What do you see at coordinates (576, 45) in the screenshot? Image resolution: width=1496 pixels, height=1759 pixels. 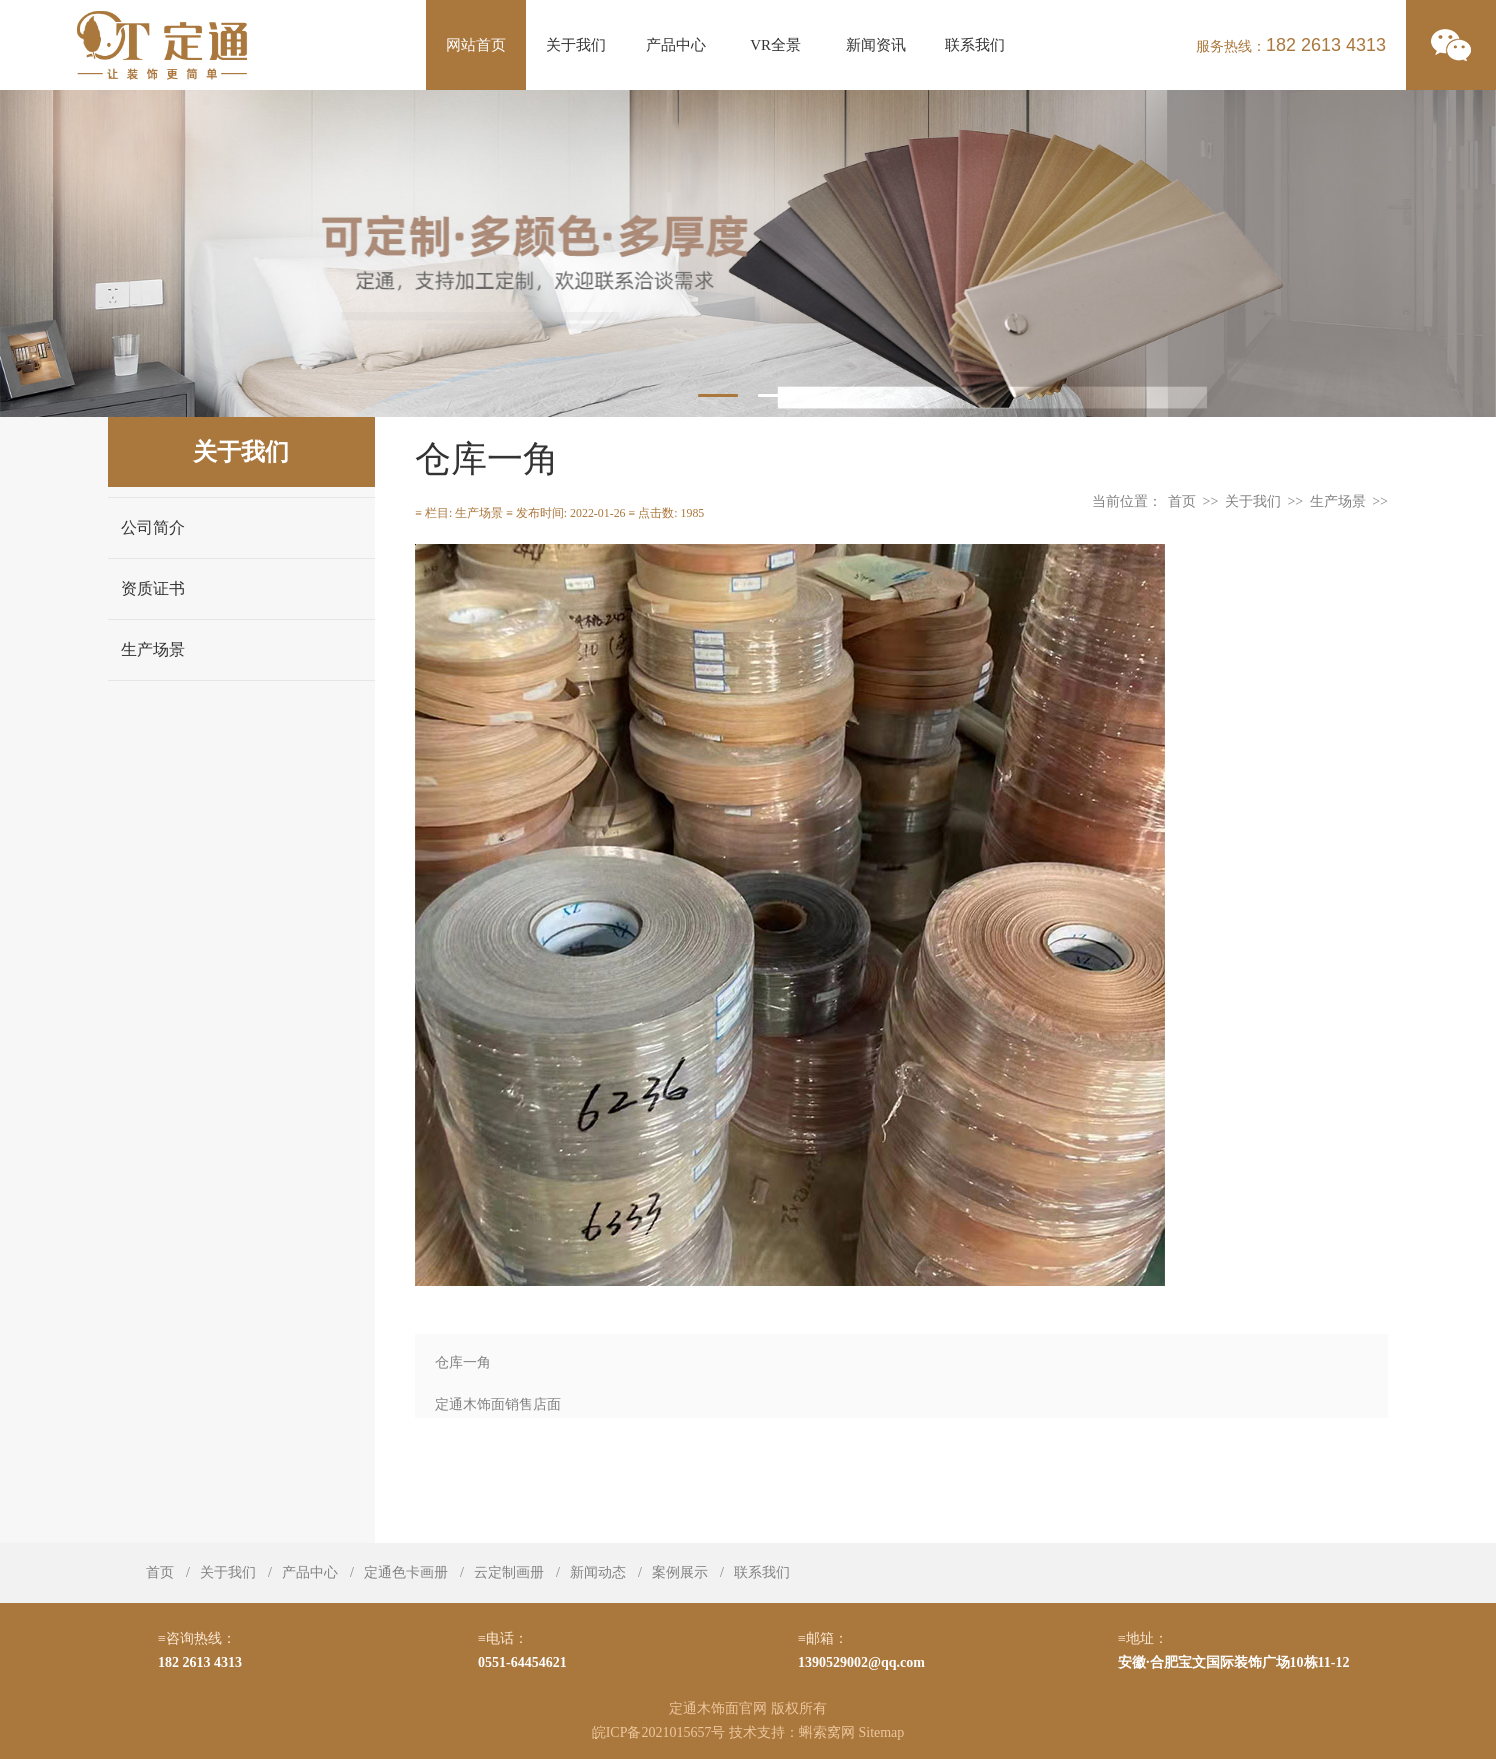 I see `关于我们` at bounding box center [576, 45].